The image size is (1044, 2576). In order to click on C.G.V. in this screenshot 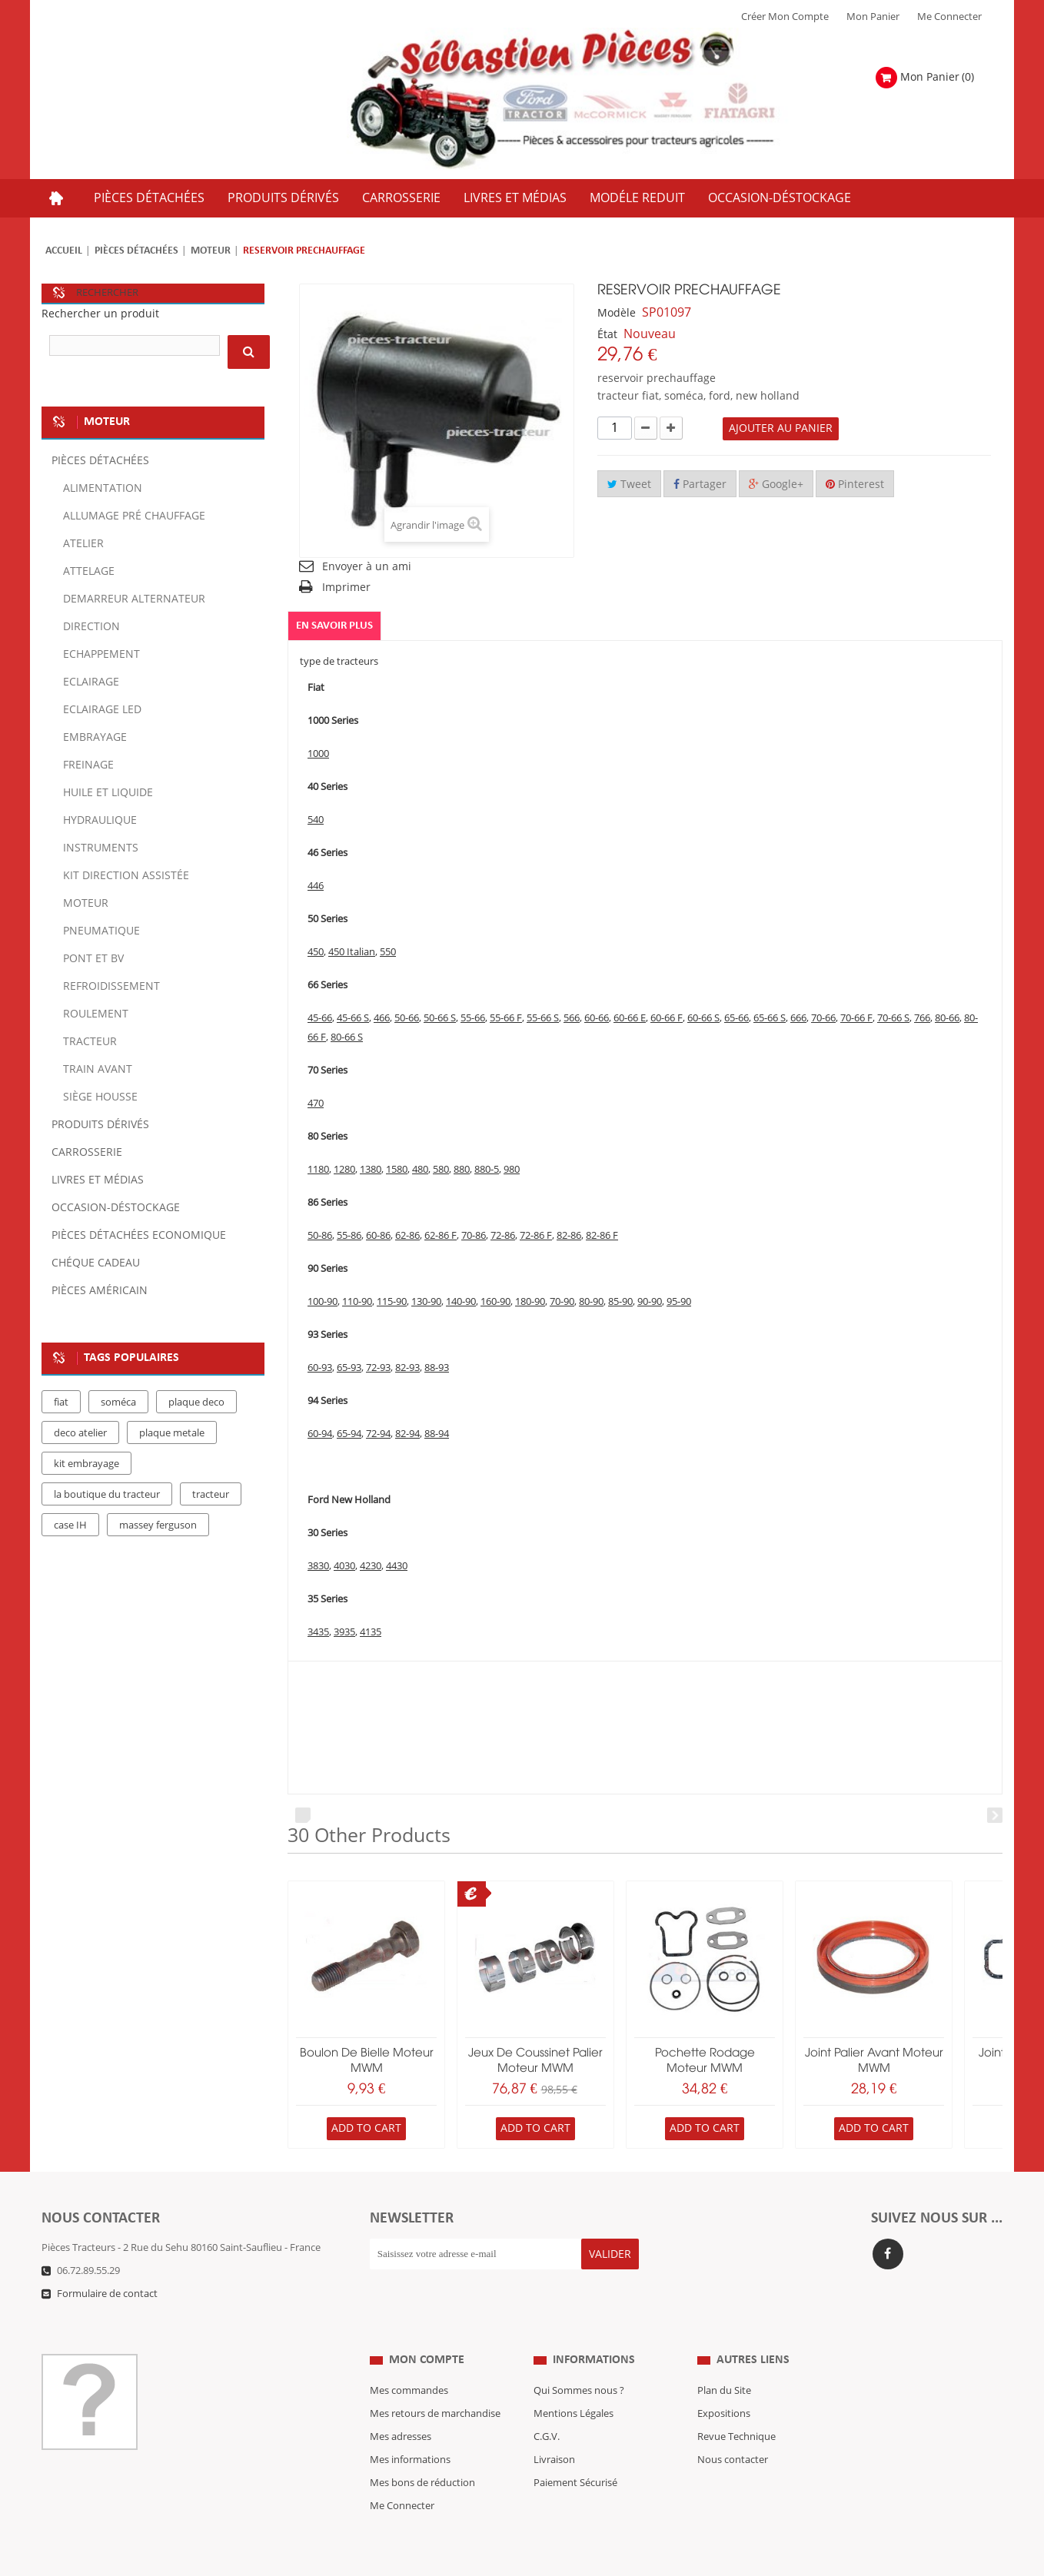, I will do `click(547, 2406)`.